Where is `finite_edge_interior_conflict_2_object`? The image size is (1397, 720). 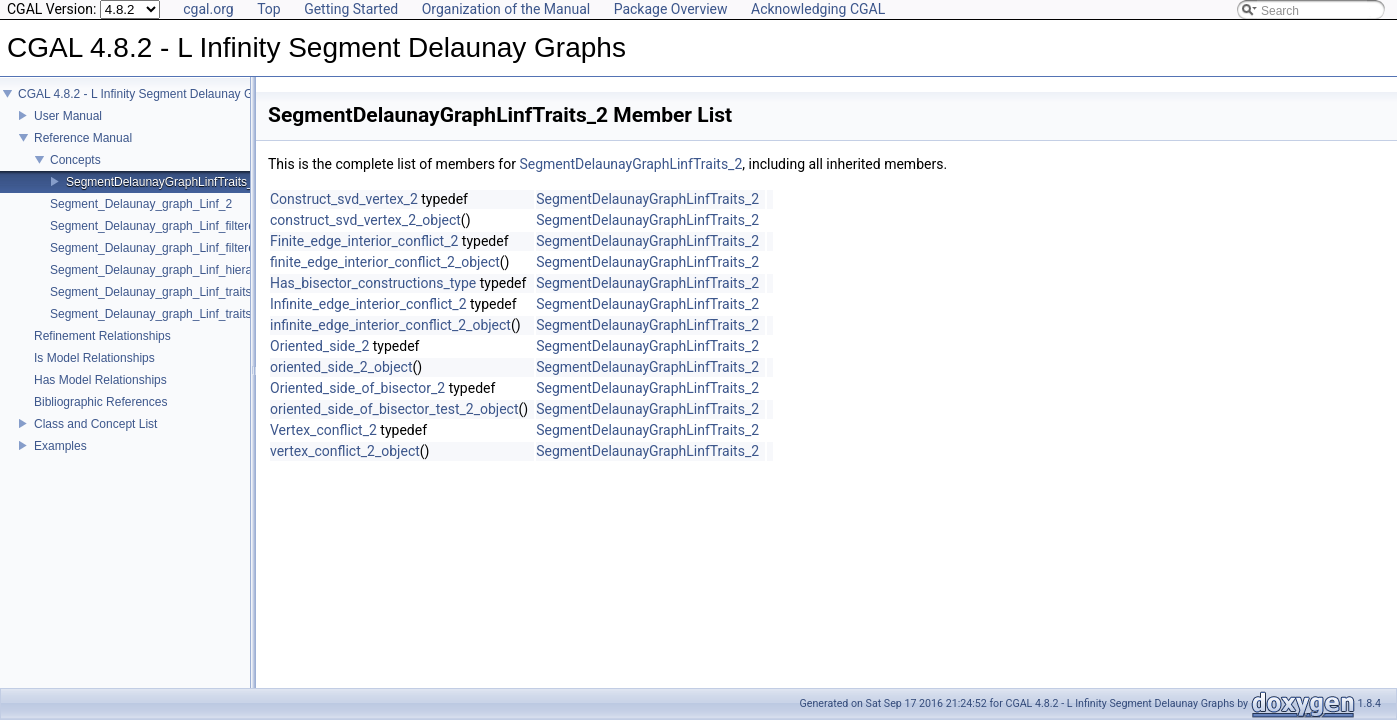
finite_edge_interior_conflict_2_object is located at coordinates (385, 262).